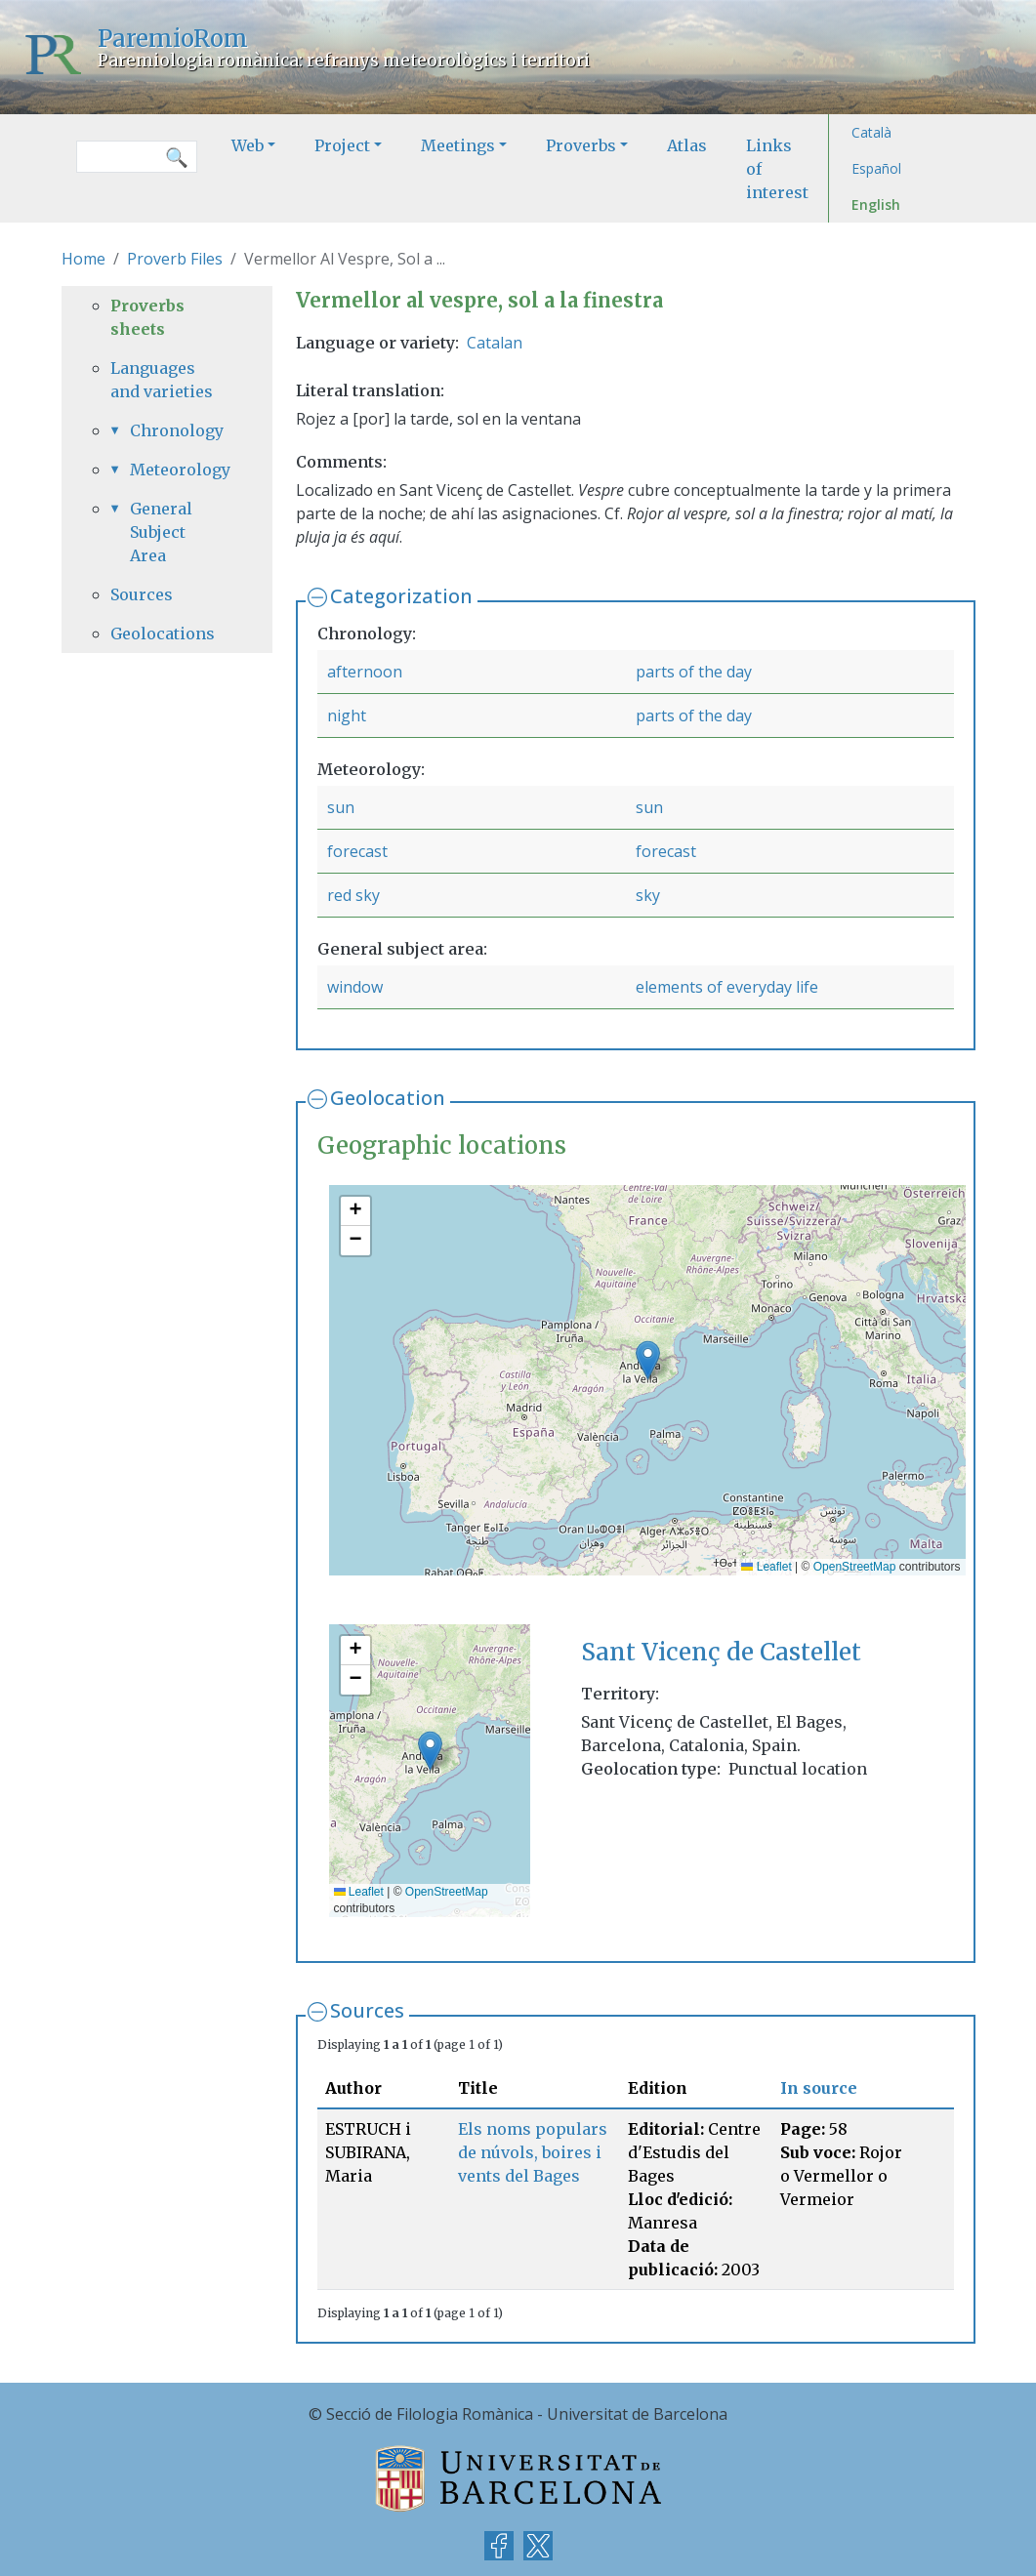 This screenshot has height=2576, width=1036. What do you see at coordinates (175, 258) in the screenshot?
I see `Proverb Files` at bounding box center [175, 258].